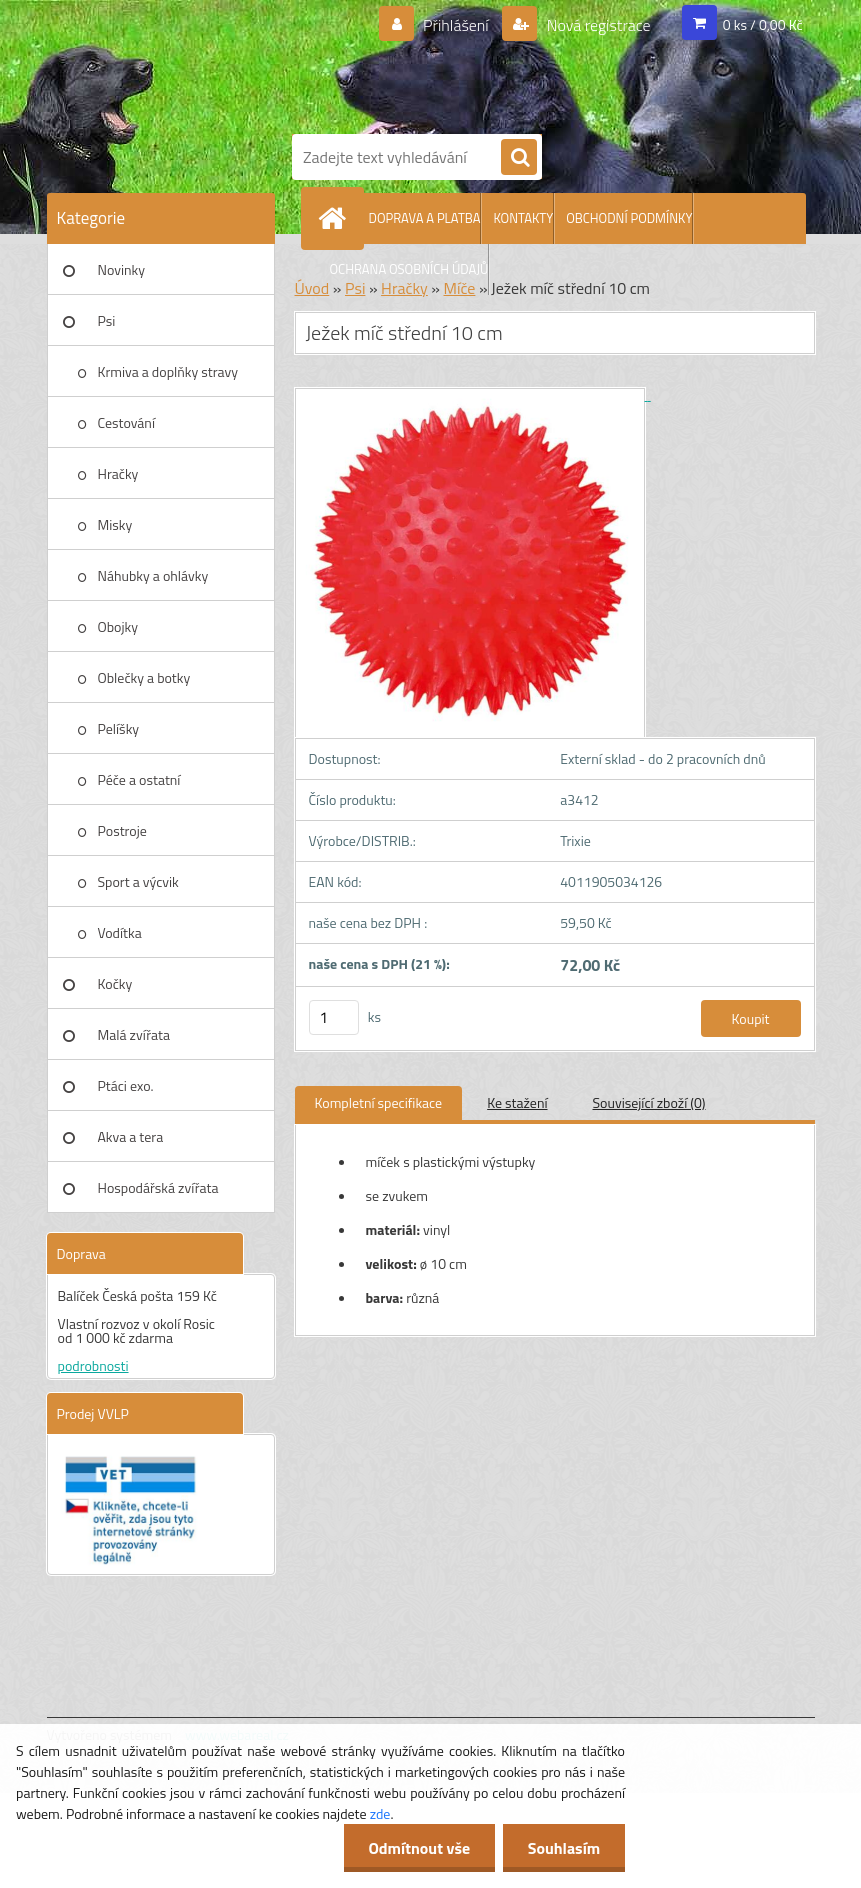 The width and height of the screenshot is (861, 1888). What do you see at coordinates (131, 1136) in the screenshot?
I see `Akva a tera` at bounding box center [131, 1136].